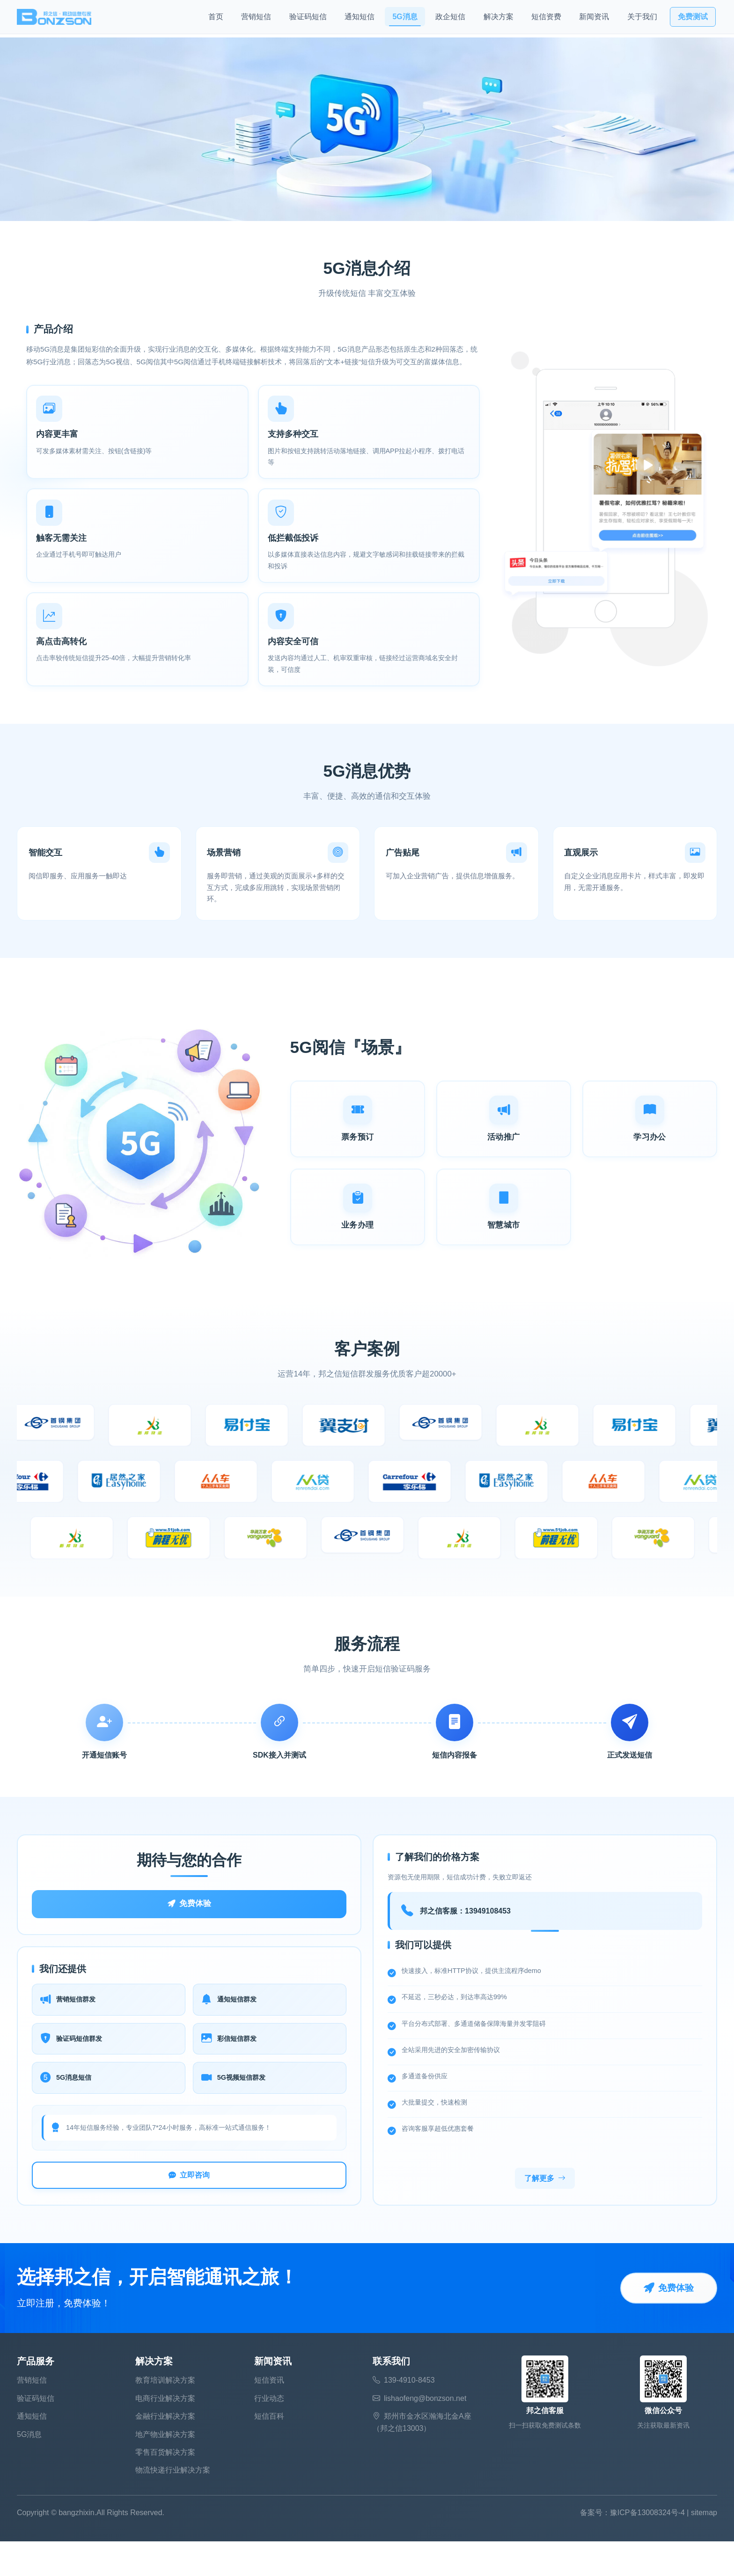 Image resolution: width=734 pixels, height=2576 pixels. Describe the element at coordinates (165, 2469) in the screenshot. I see `地产物业解决方案` at that location.